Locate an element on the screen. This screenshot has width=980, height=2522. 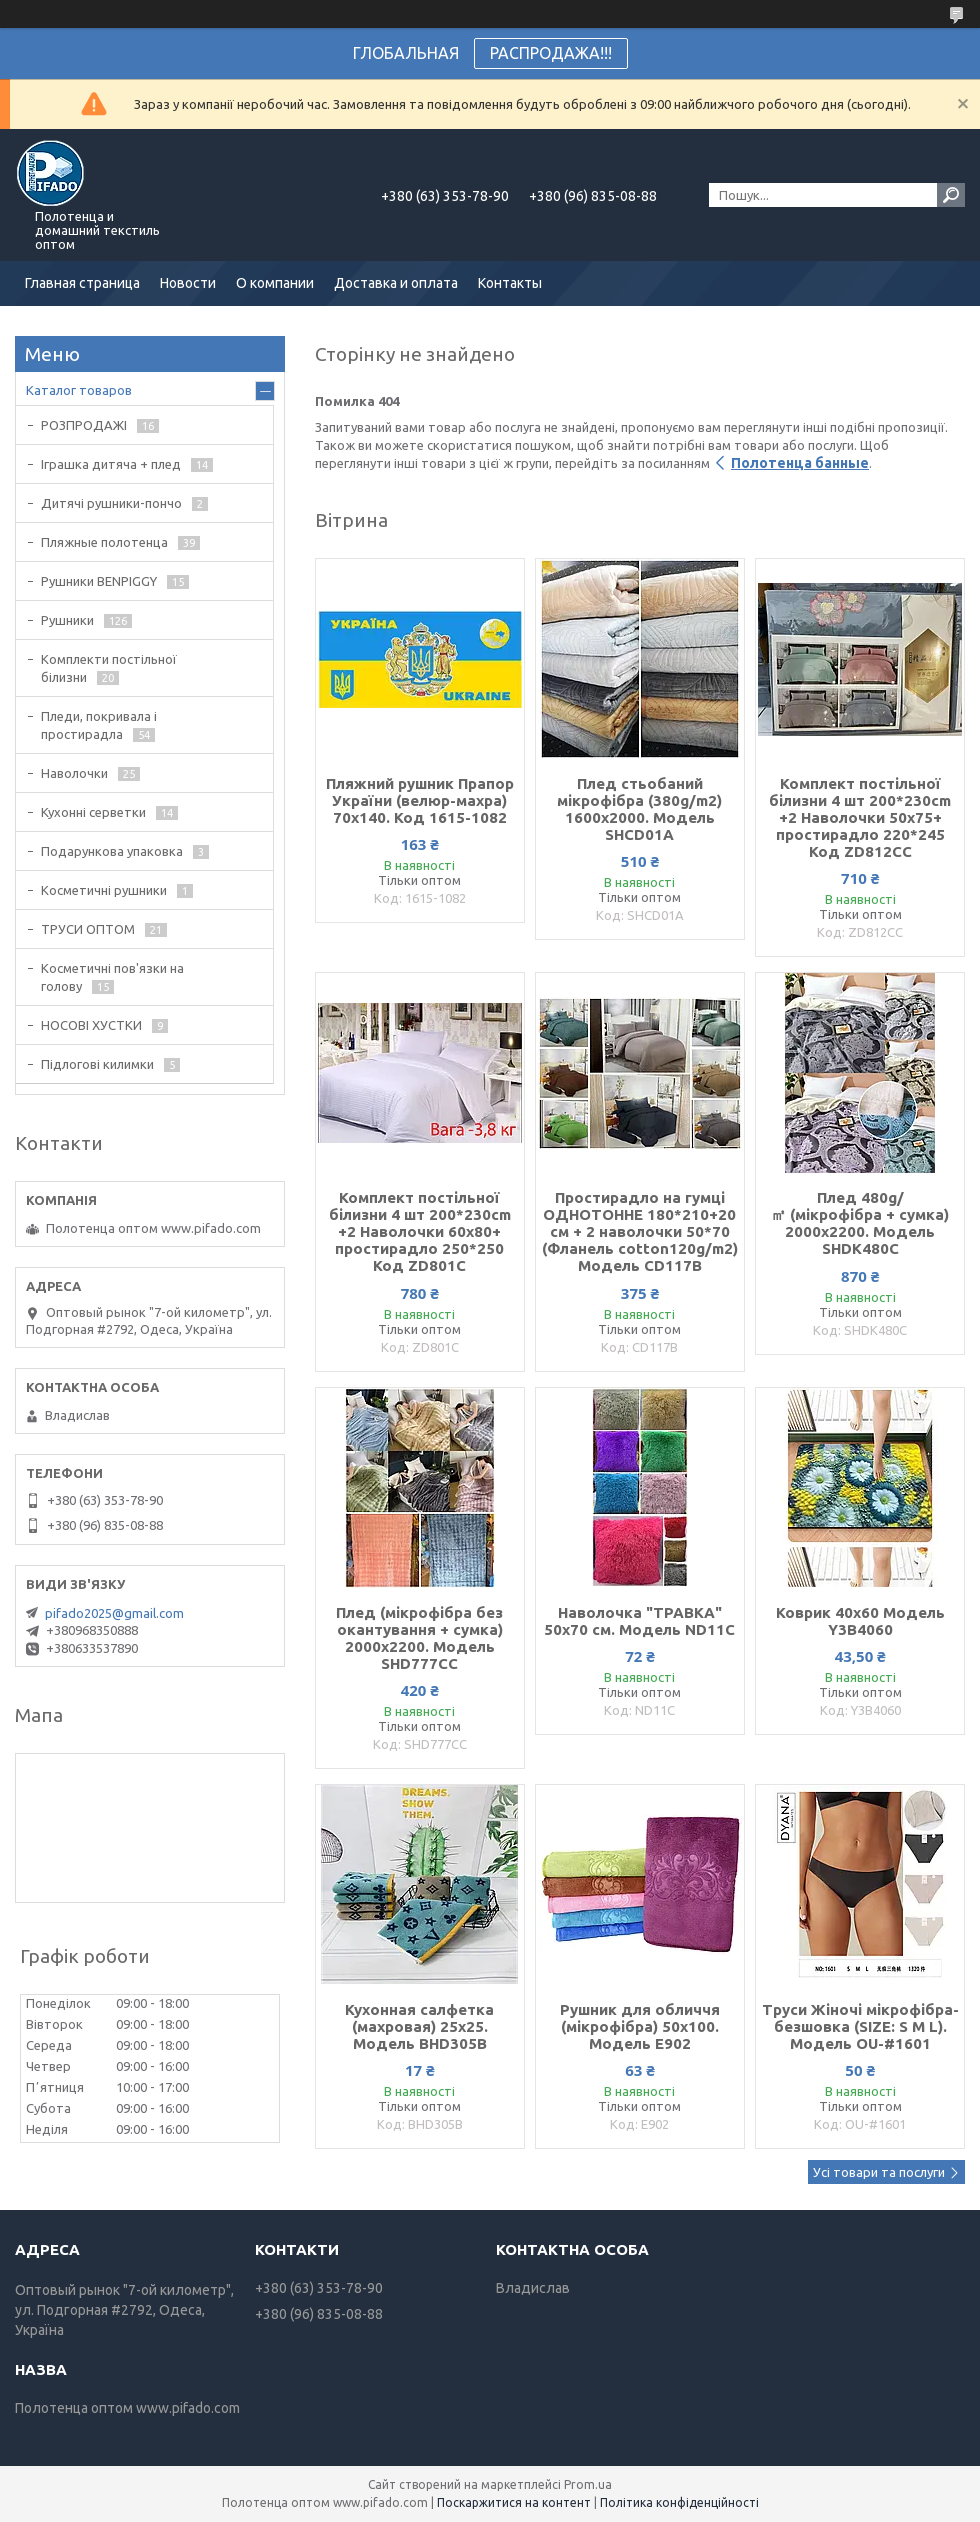
Подарункова упаковка is located at coordinates (112, 851).